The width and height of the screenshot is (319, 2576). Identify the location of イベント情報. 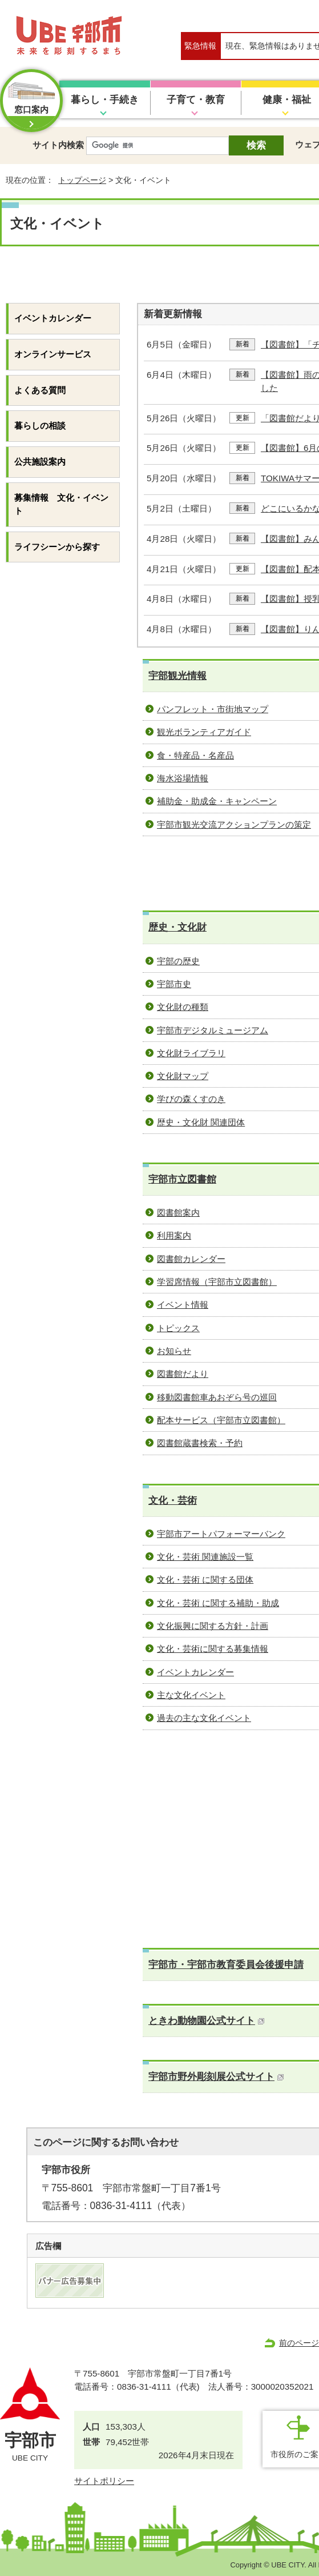
(182, 1304).